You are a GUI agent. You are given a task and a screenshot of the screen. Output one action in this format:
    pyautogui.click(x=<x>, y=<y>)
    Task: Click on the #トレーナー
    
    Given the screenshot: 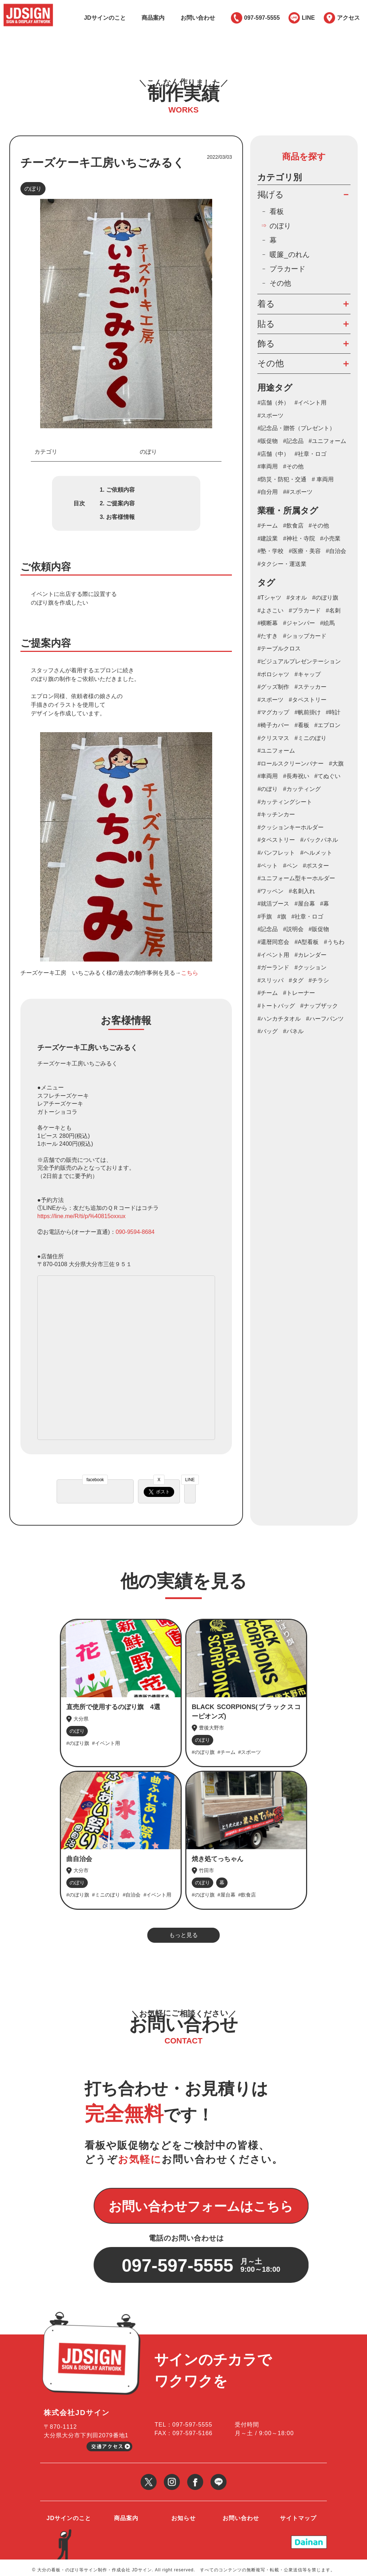 What is the action you would take?
    pyautogui.click(x=299, y=993)
    